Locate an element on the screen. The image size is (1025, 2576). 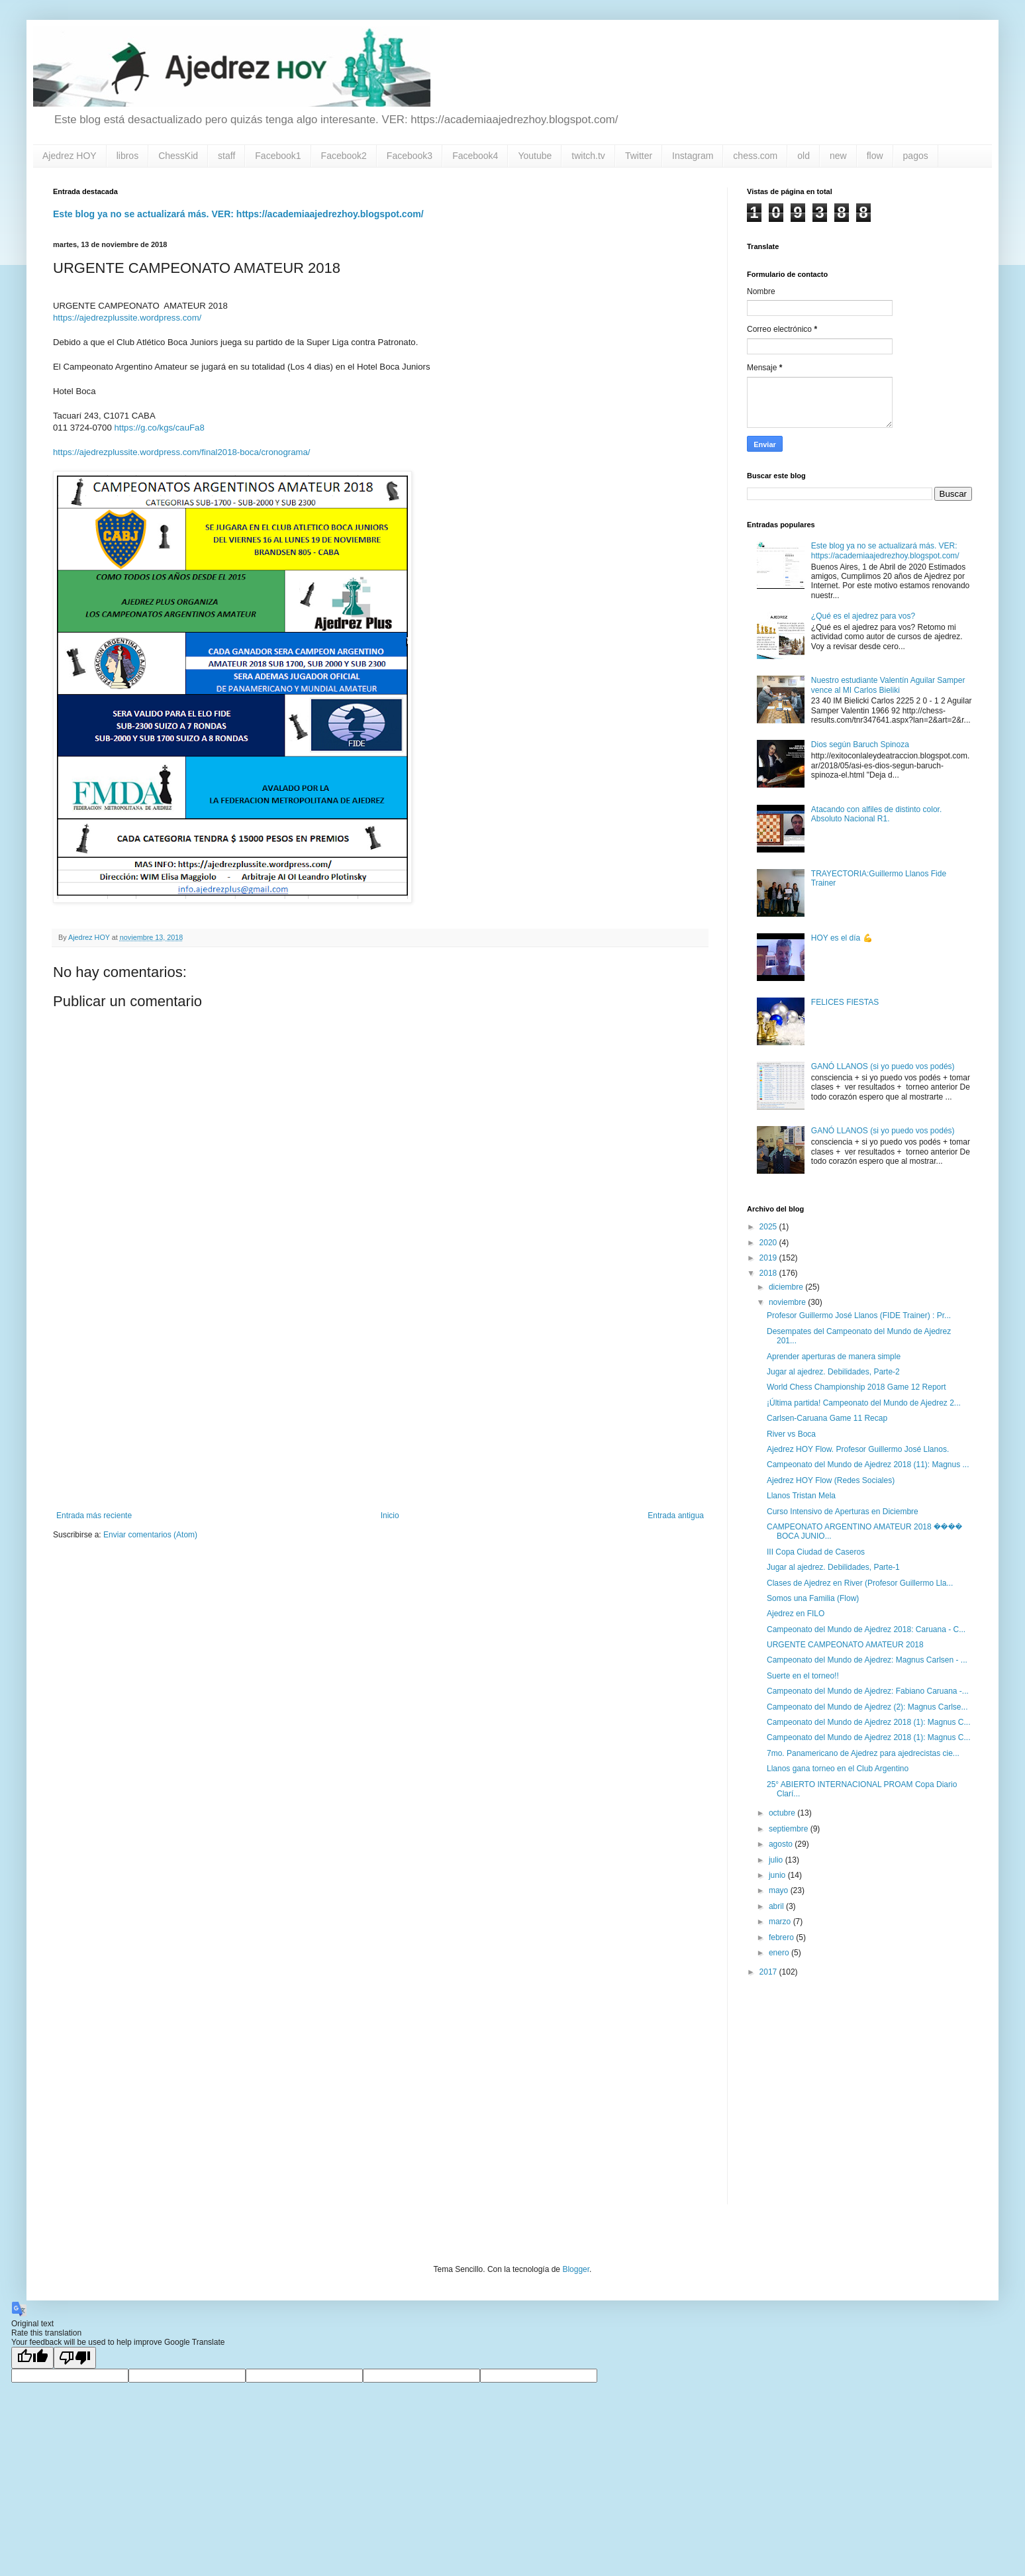
Twitter is located at coordinates (638, 155).